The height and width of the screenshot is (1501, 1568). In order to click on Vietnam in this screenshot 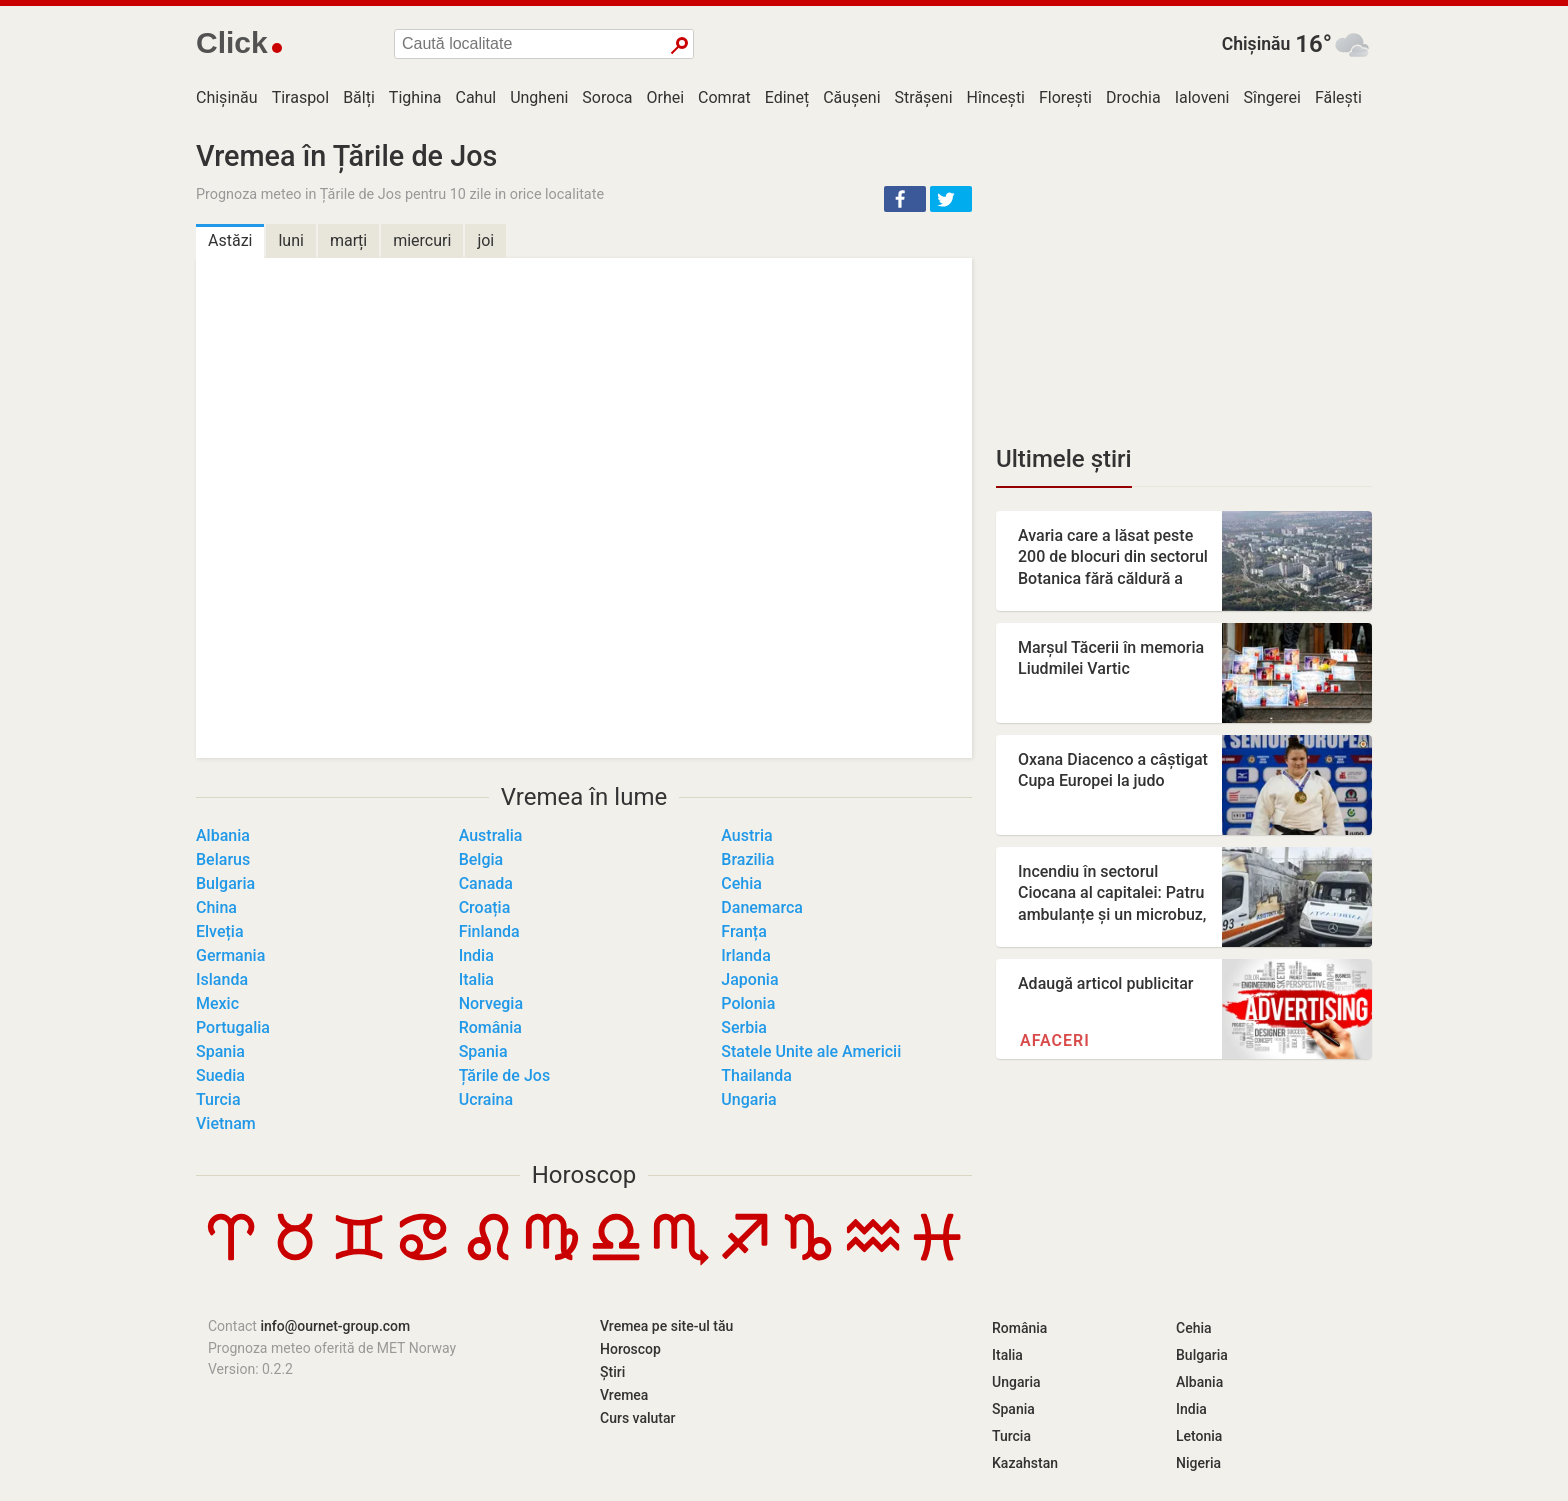, I will do `click(226, 1123)`.